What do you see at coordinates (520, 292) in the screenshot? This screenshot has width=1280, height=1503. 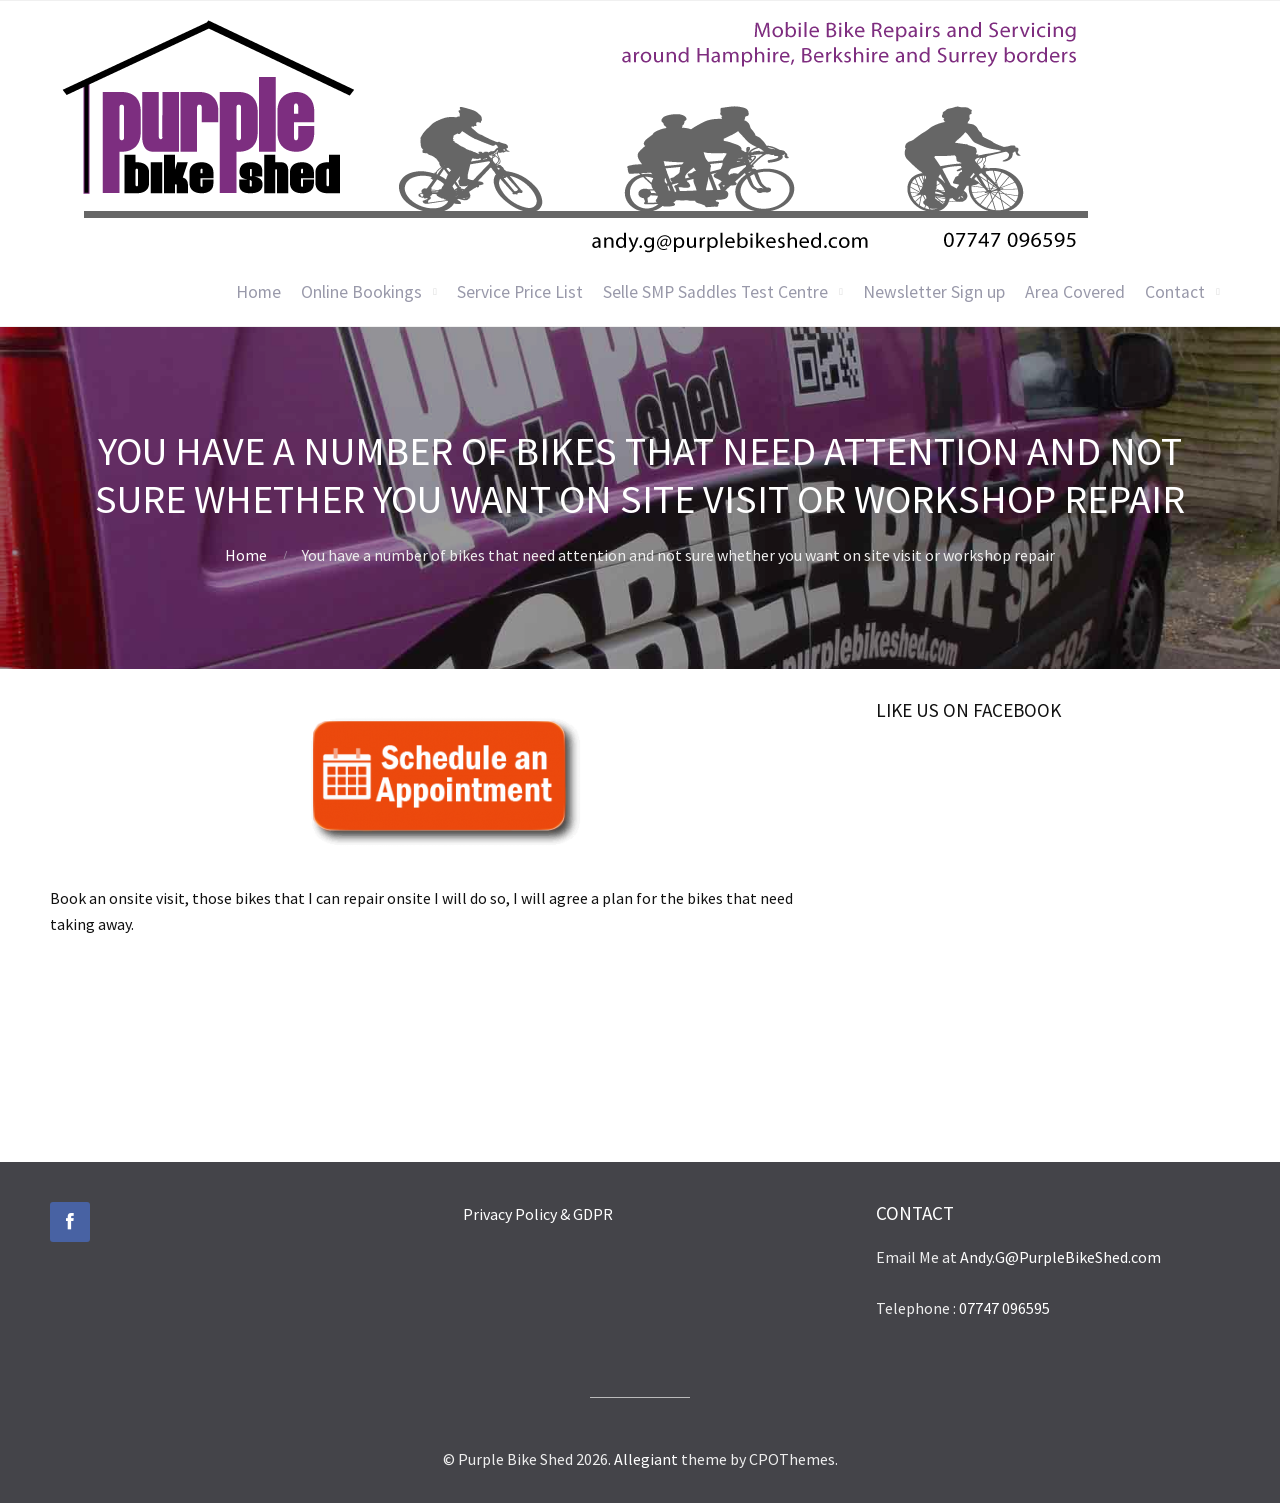 I see `Service Price List` at bounding box center [520, 292].